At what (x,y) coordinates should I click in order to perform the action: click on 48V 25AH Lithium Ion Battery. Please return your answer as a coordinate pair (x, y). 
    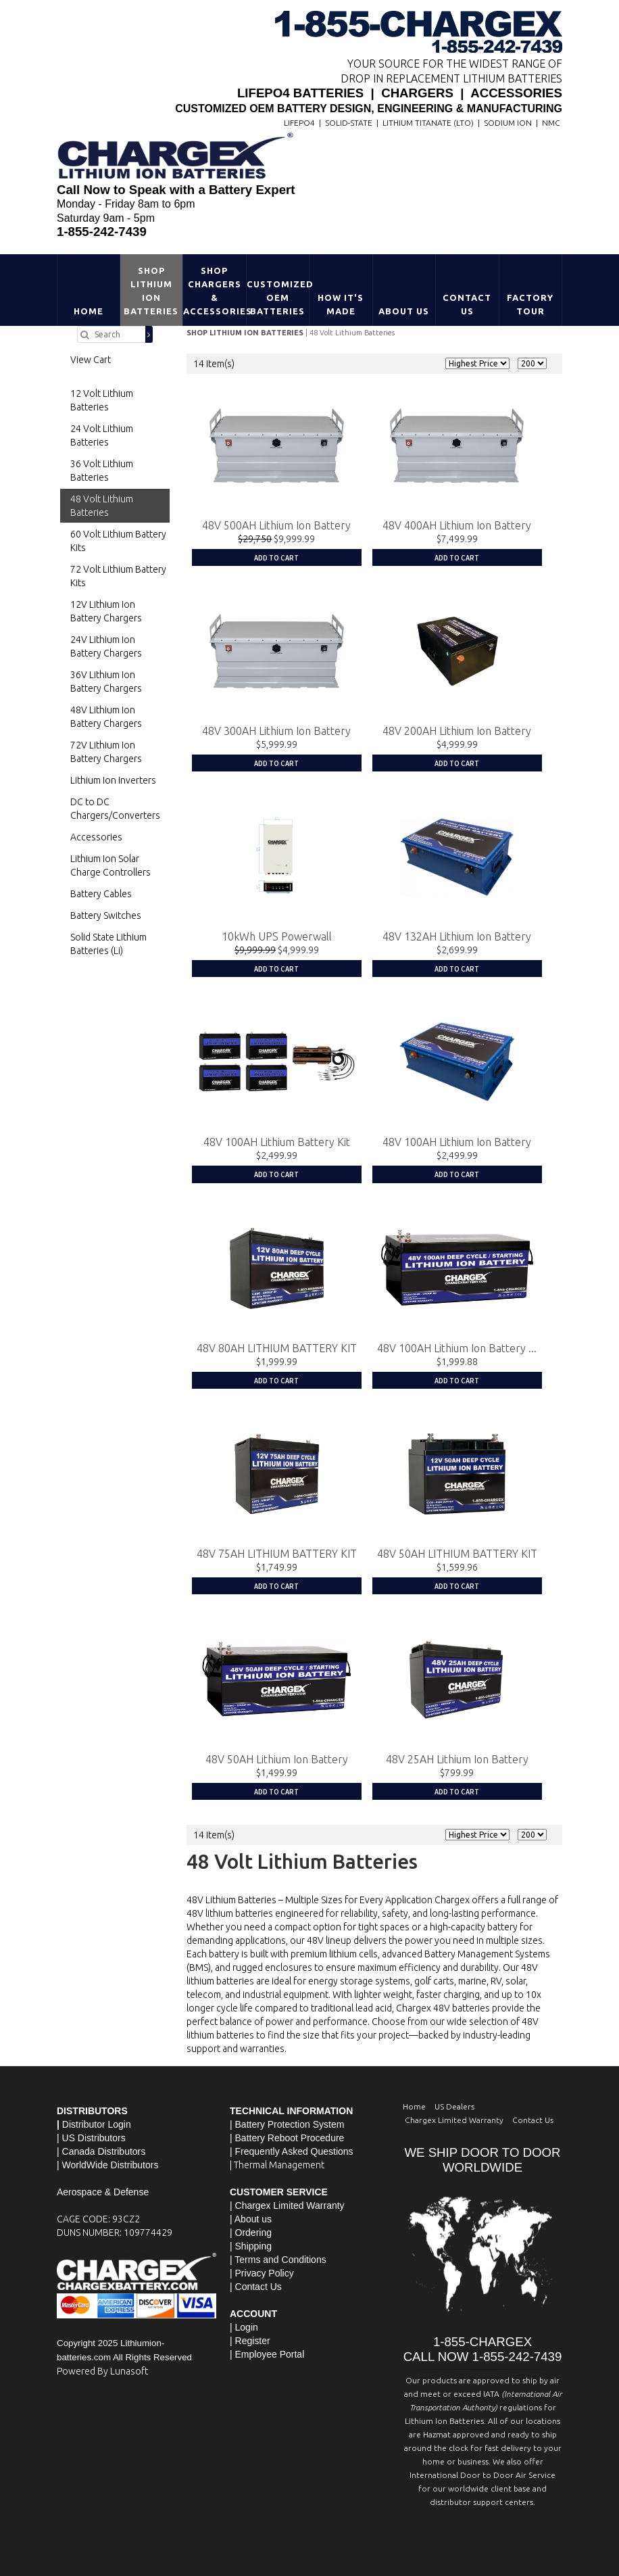
    Looking at the image, I should click on (457, 1758).